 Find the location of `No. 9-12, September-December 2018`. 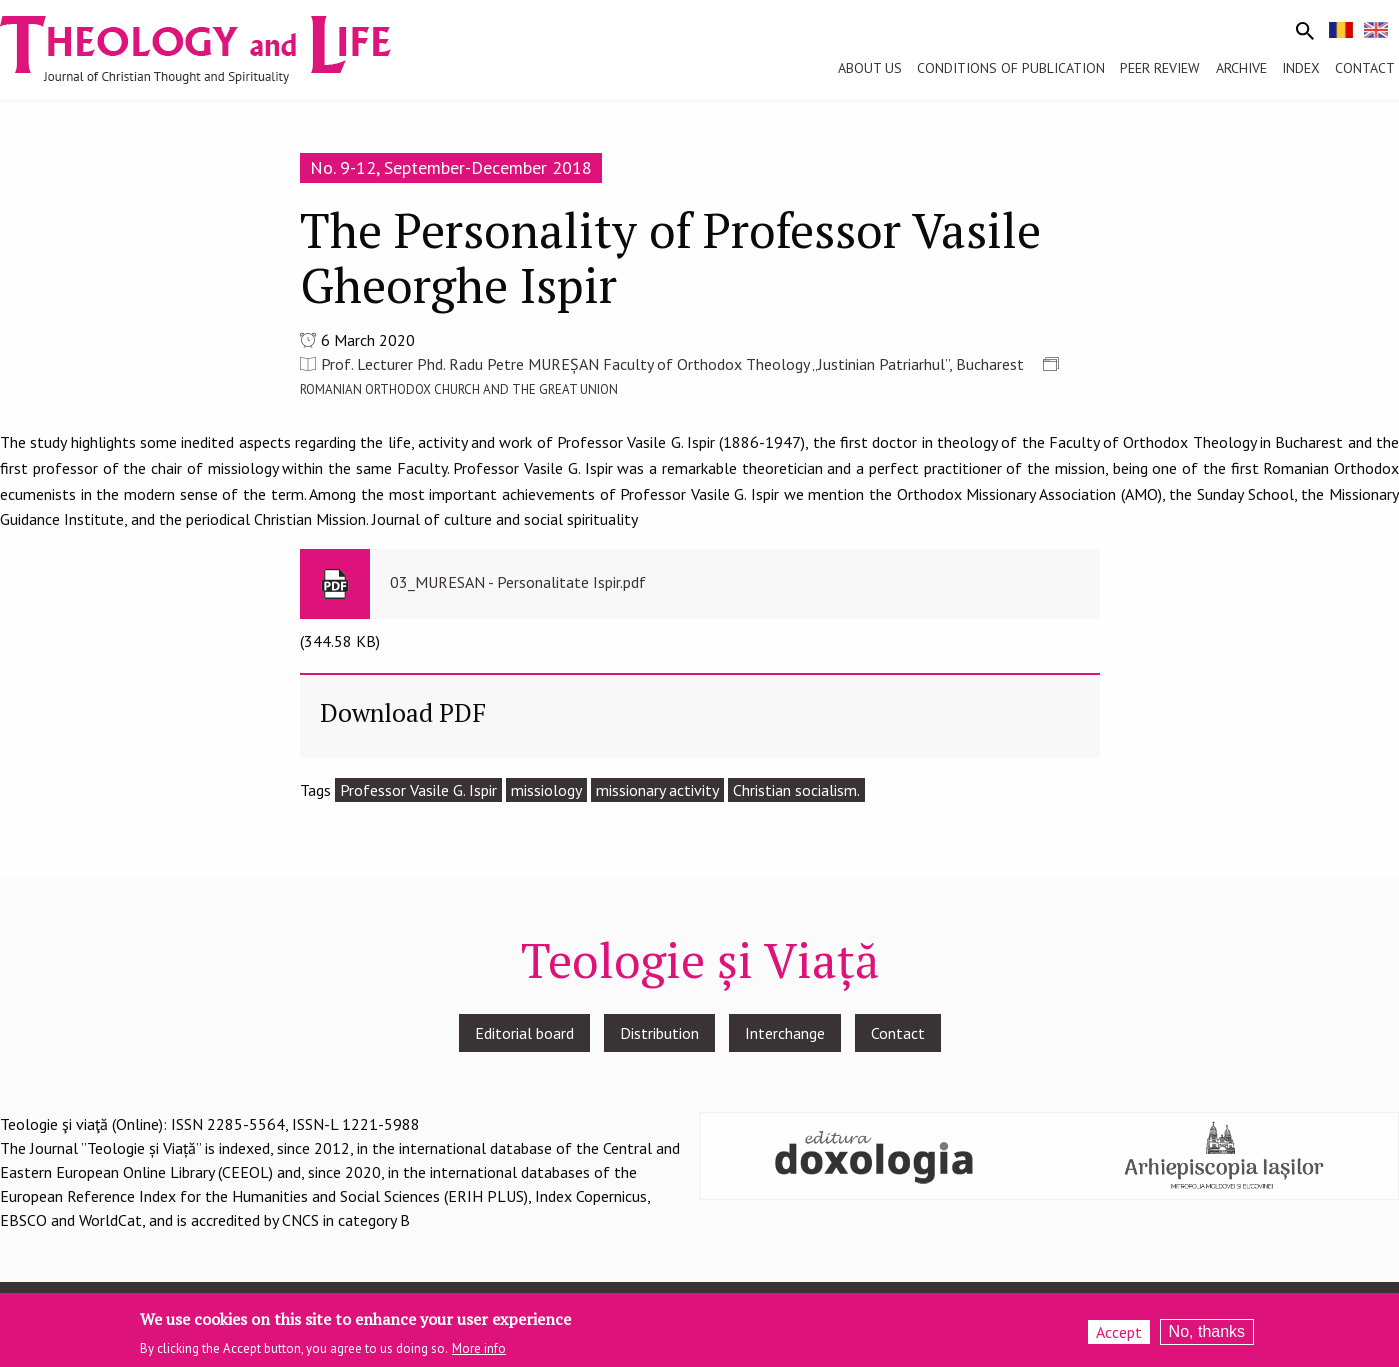

No. 9-12, September-December 2018 is located at coordinates (451, 167).